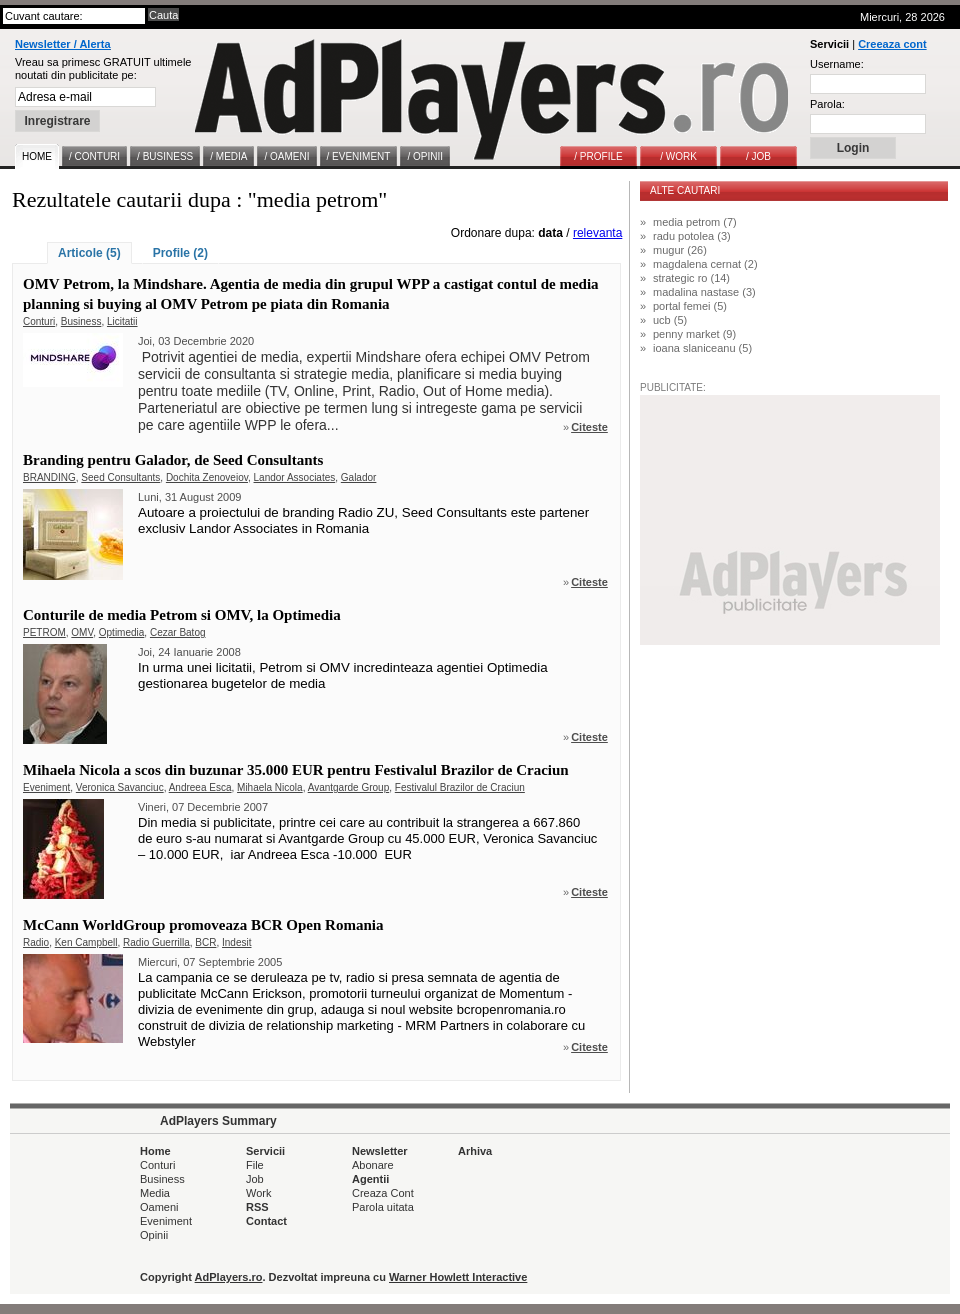 This screenshot has height=1314, width=960. What do you see at coordinates (705, 264) in the screenshot?
I see `magdalena cernat (2)` at bounding box center [705, 264].